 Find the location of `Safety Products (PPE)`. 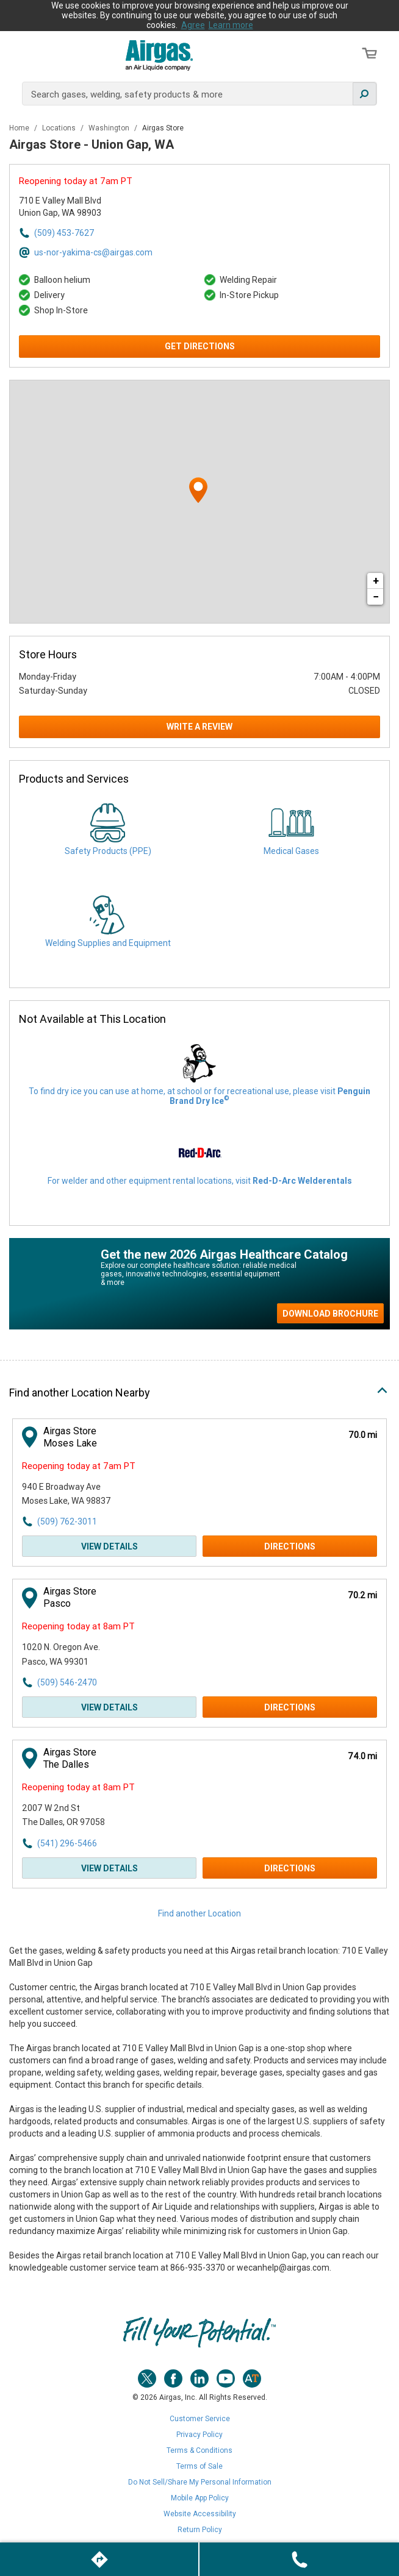

Safety Products (PPE) is located at coordinates (108, 851).